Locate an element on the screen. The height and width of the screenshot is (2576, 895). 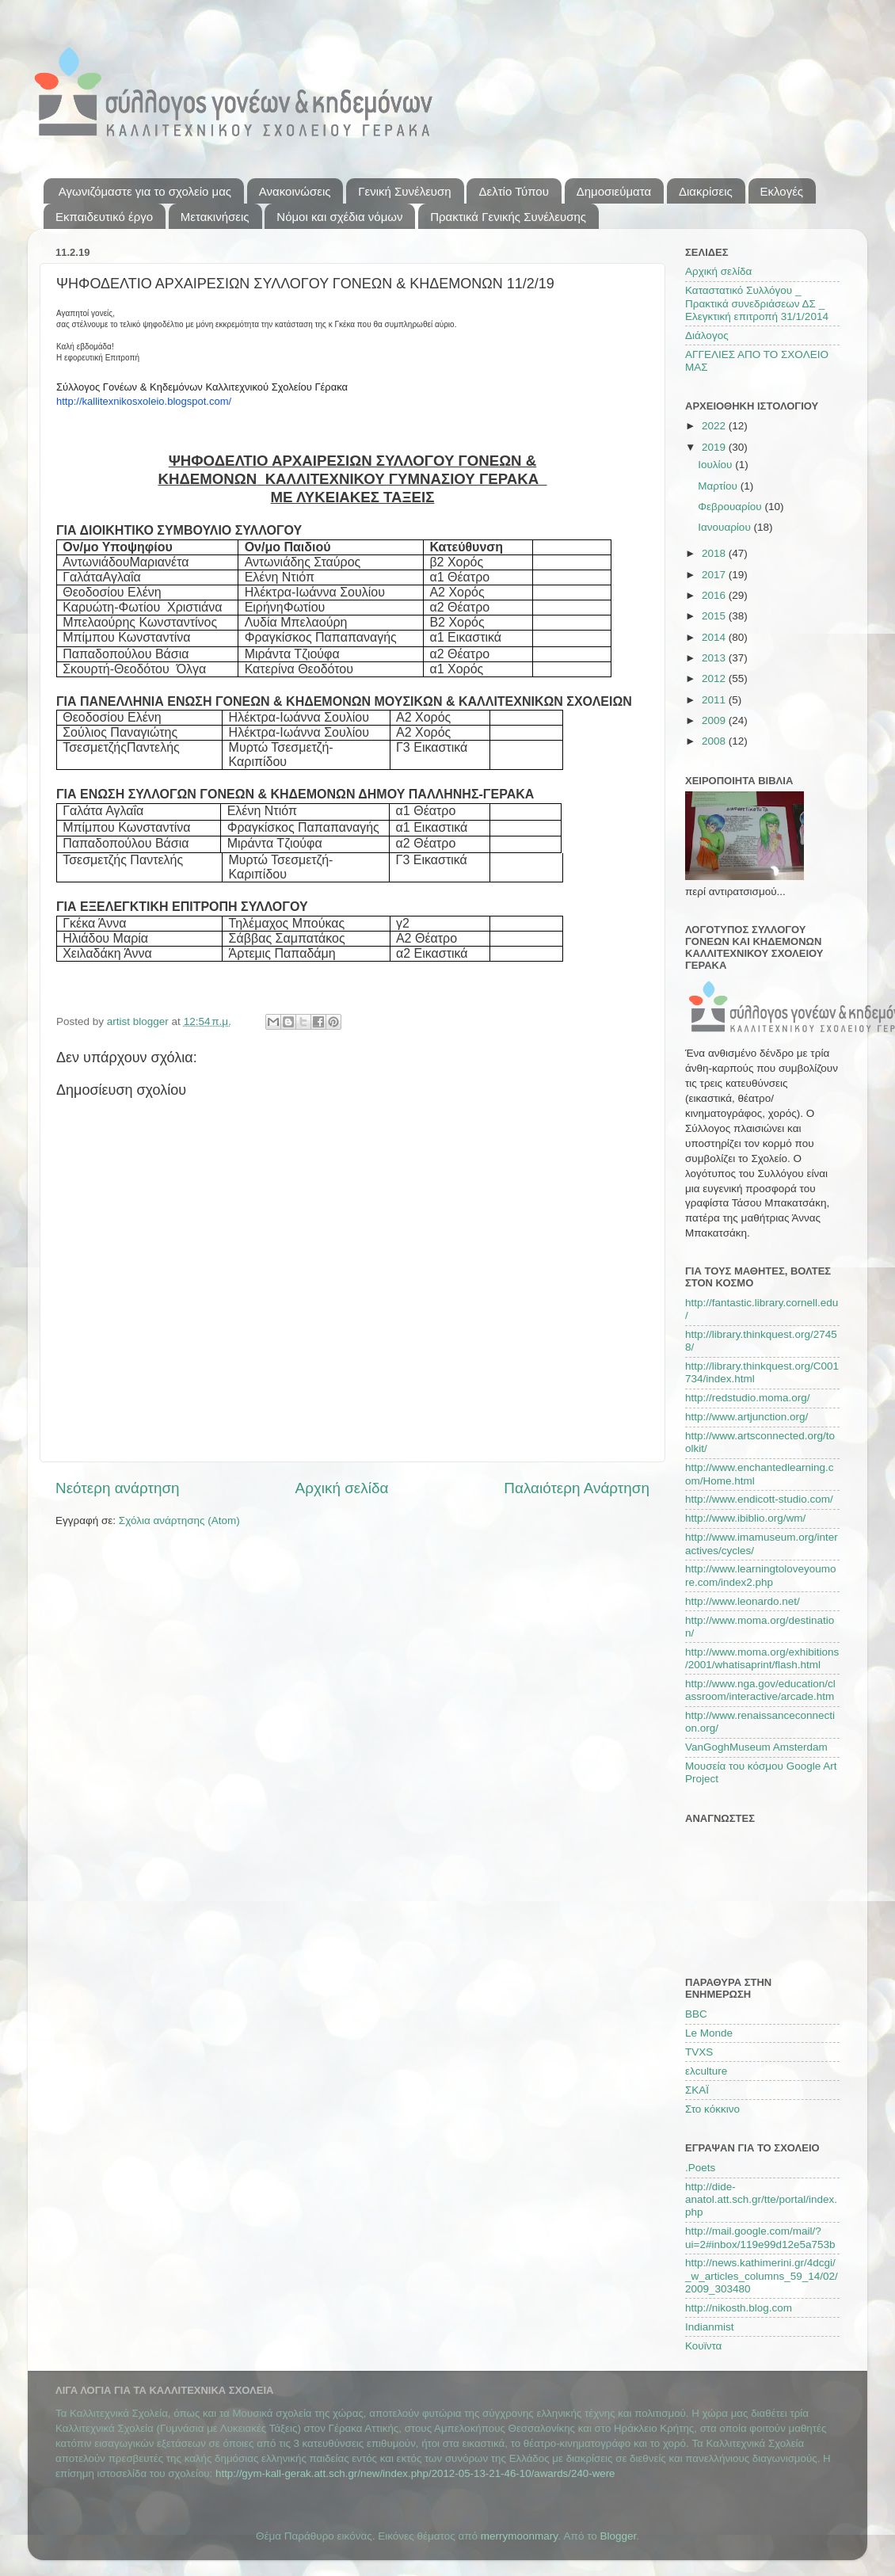
http://www.endicott-studio.com/ is located at coordinates (759, 1499).